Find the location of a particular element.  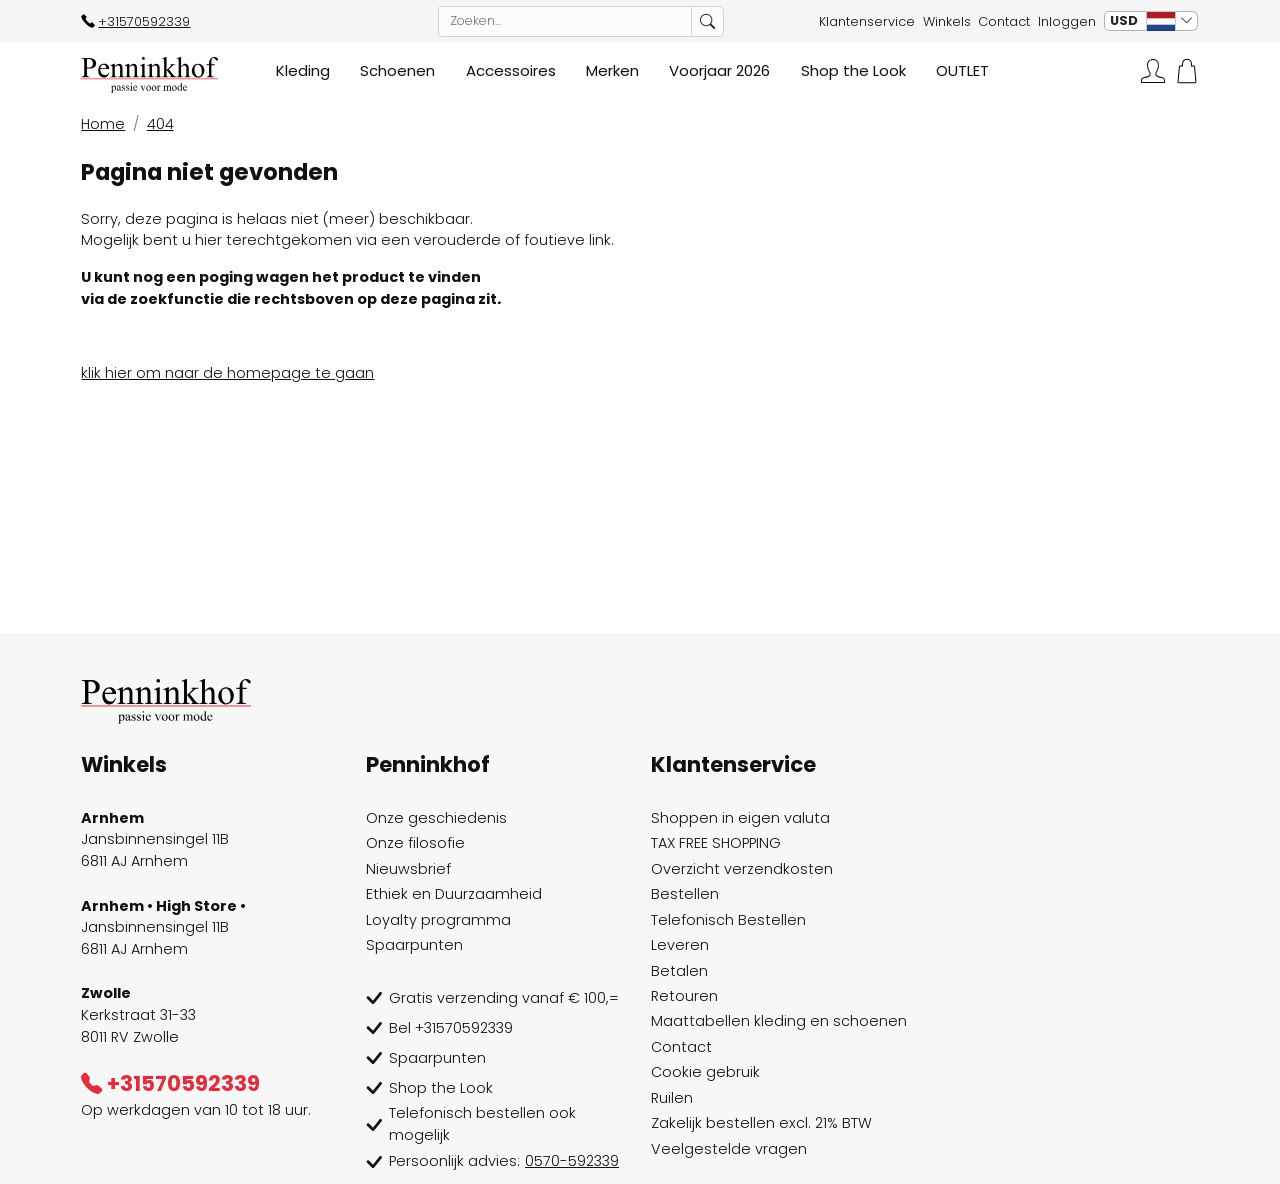

Nieuwsbrief is located at coordinates (408, 869).